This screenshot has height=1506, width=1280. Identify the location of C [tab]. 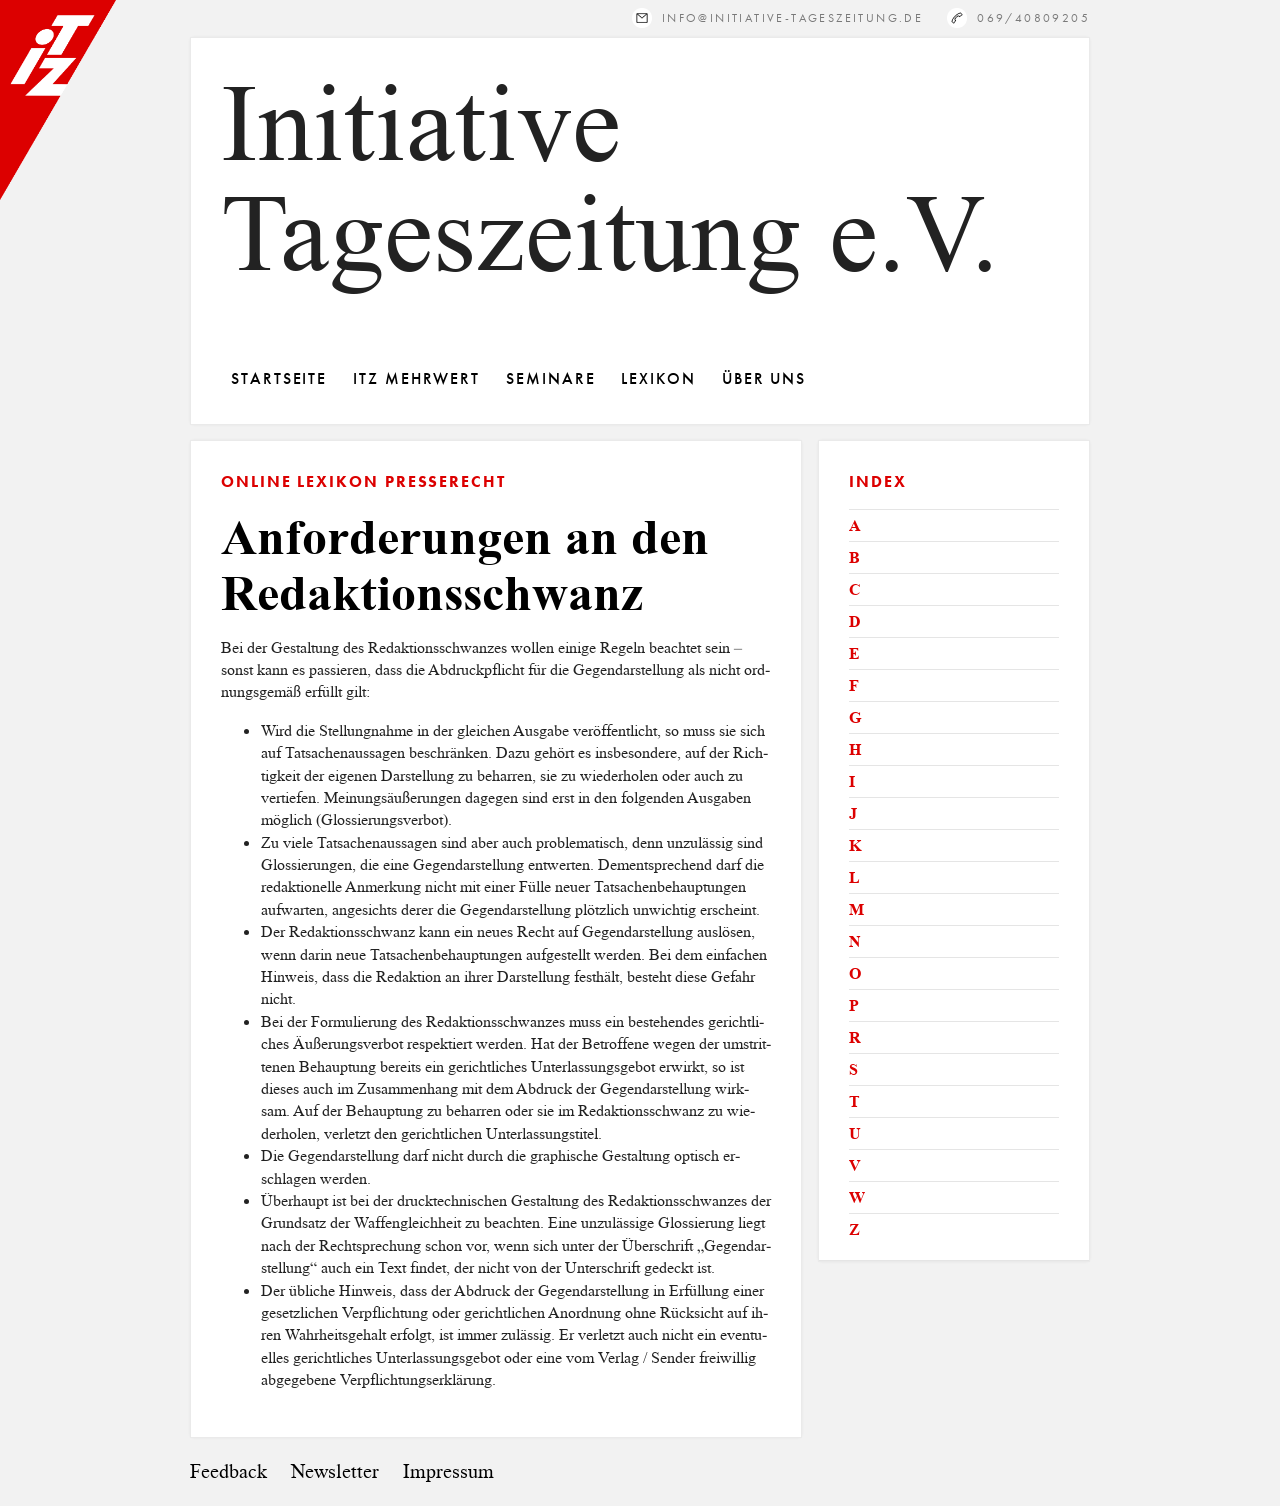
(855, 589).